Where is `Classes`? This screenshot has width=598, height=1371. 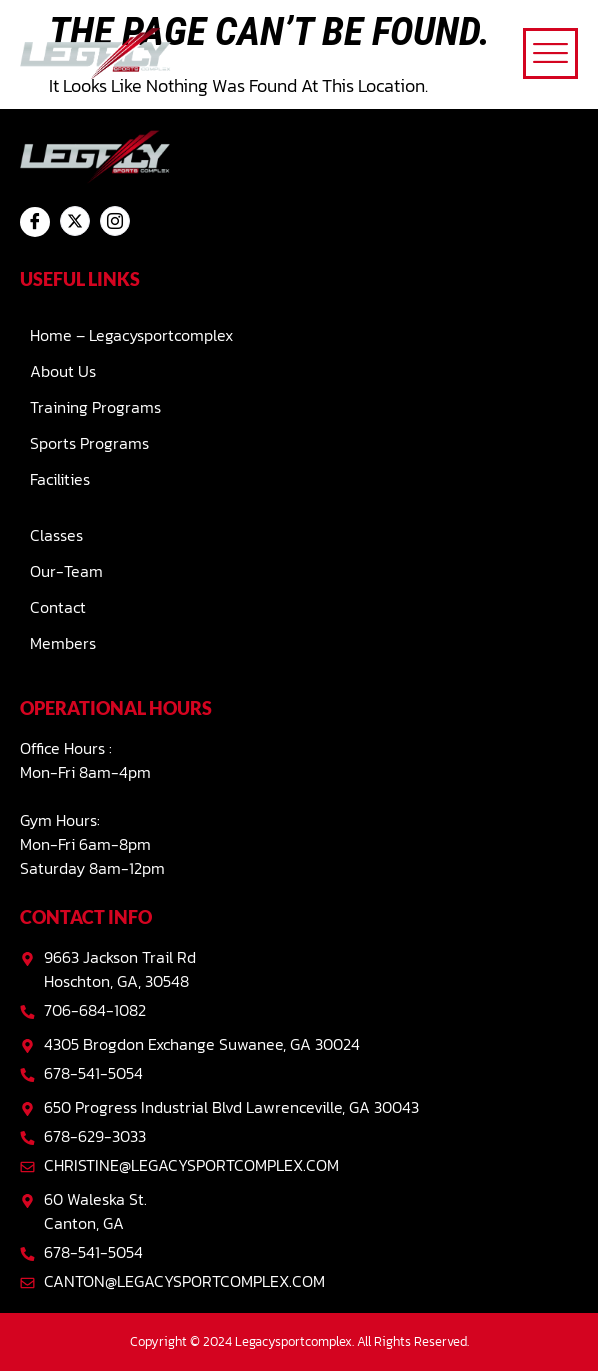 Classes is located at coordinates (56, 535).